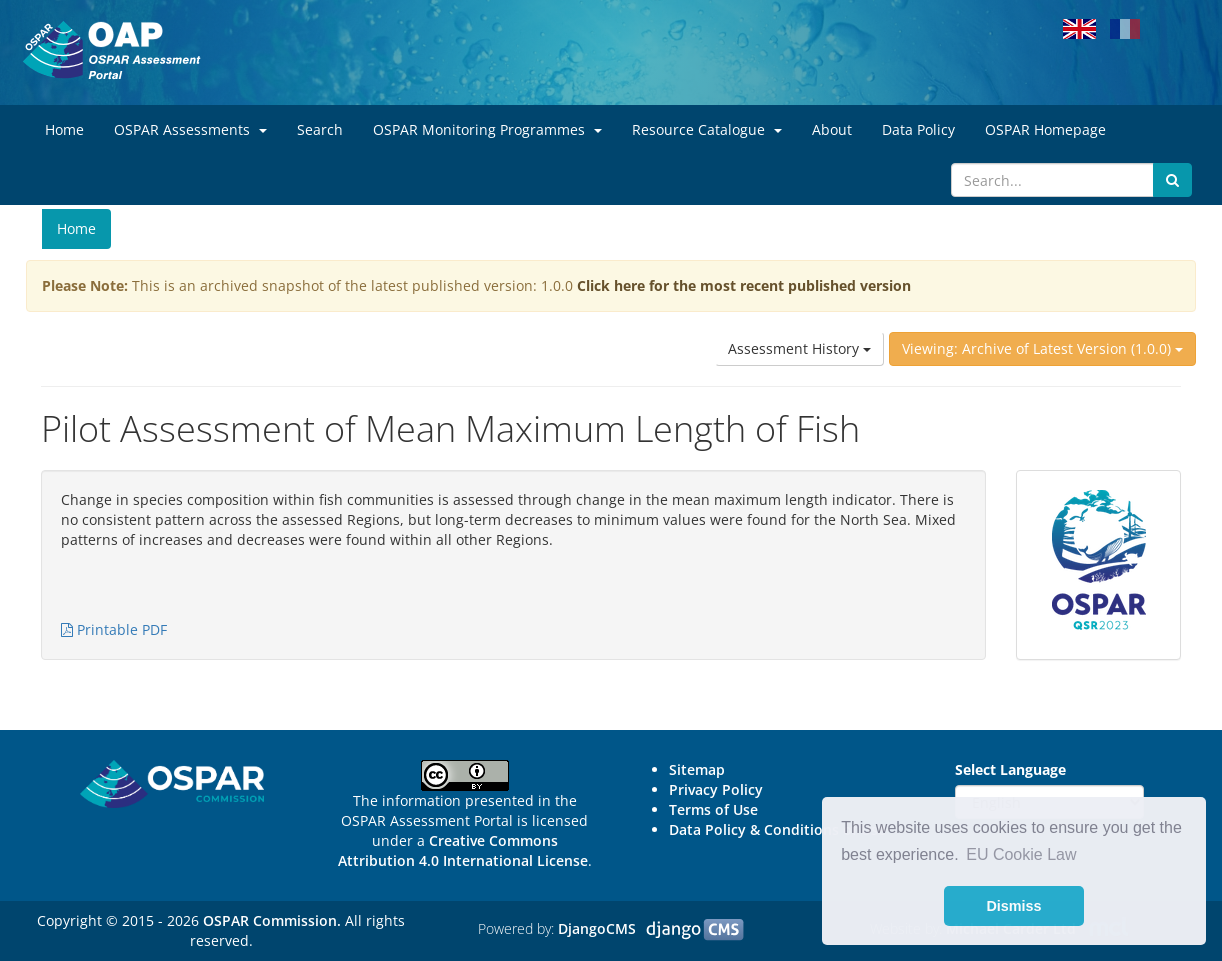  Describe the element at coordinates (1052, 180) in the screenshot. I see `[Search]` at that location.